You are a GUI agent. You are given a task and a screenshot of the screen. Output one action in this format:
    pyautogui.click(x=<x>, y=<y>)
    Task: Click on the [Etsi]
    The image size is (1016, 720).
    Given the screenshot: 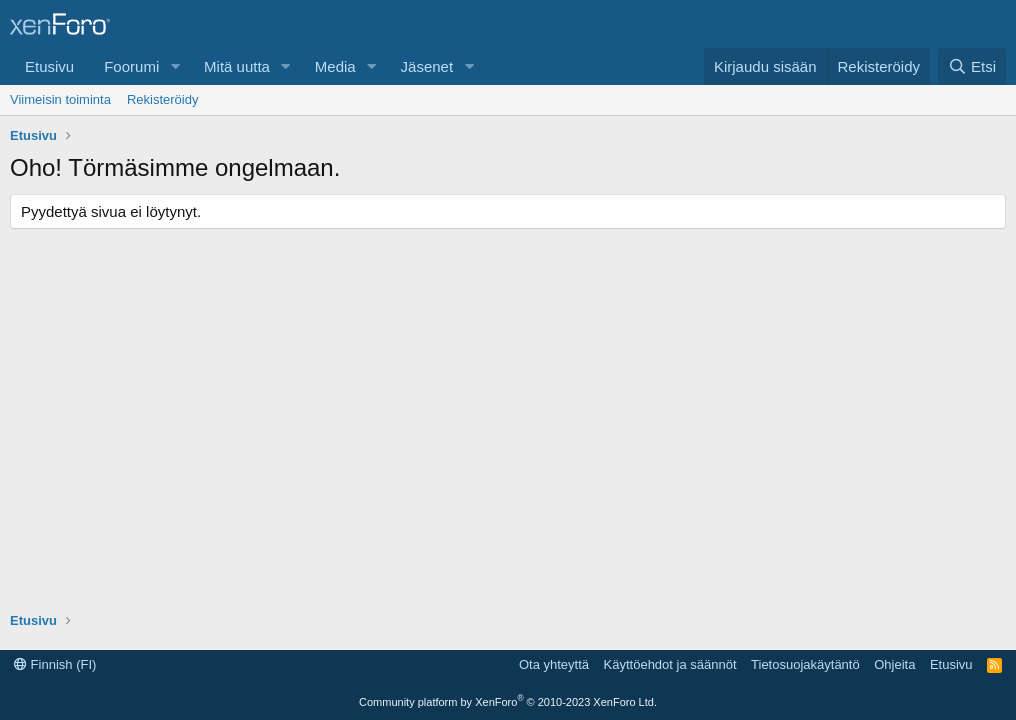 What is the action you would take?
    pyautogui.click(x=972, y=66)
    